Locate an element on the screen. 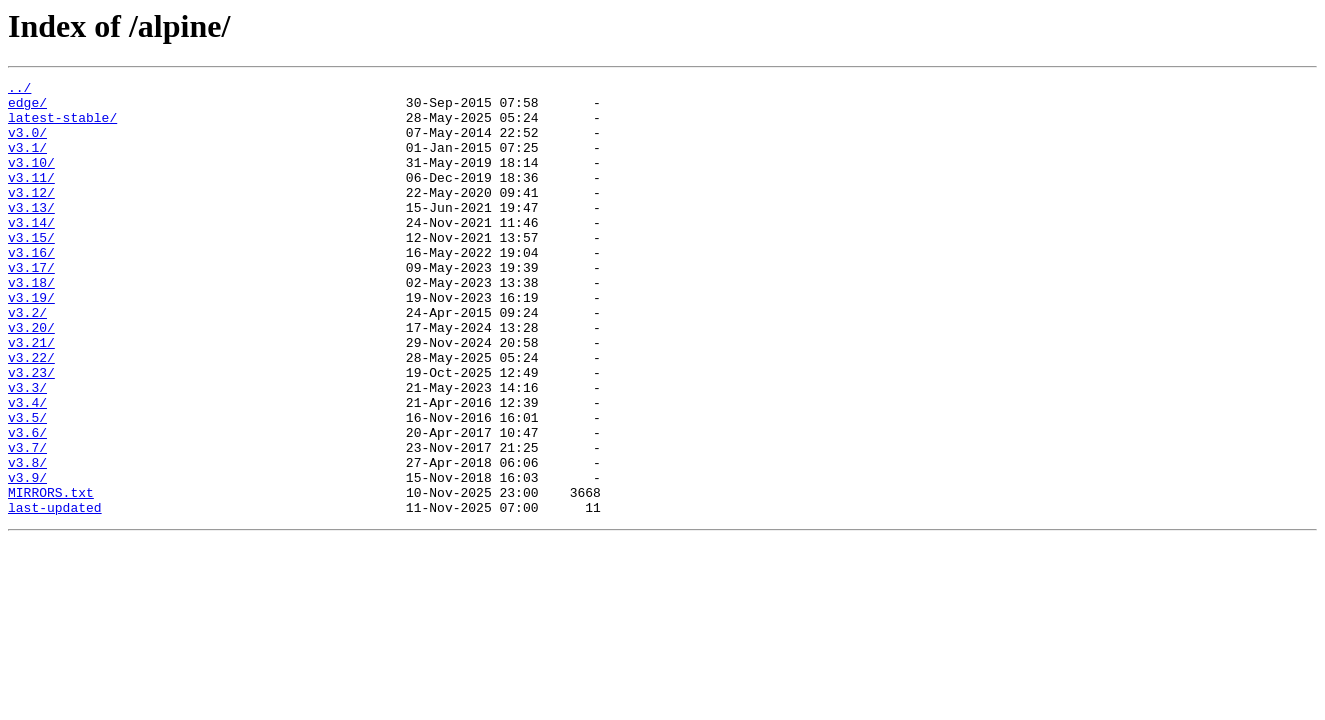 The width and height of the screenshot is (1325, 720). v3.14/ is located at coordinates (31, 252).